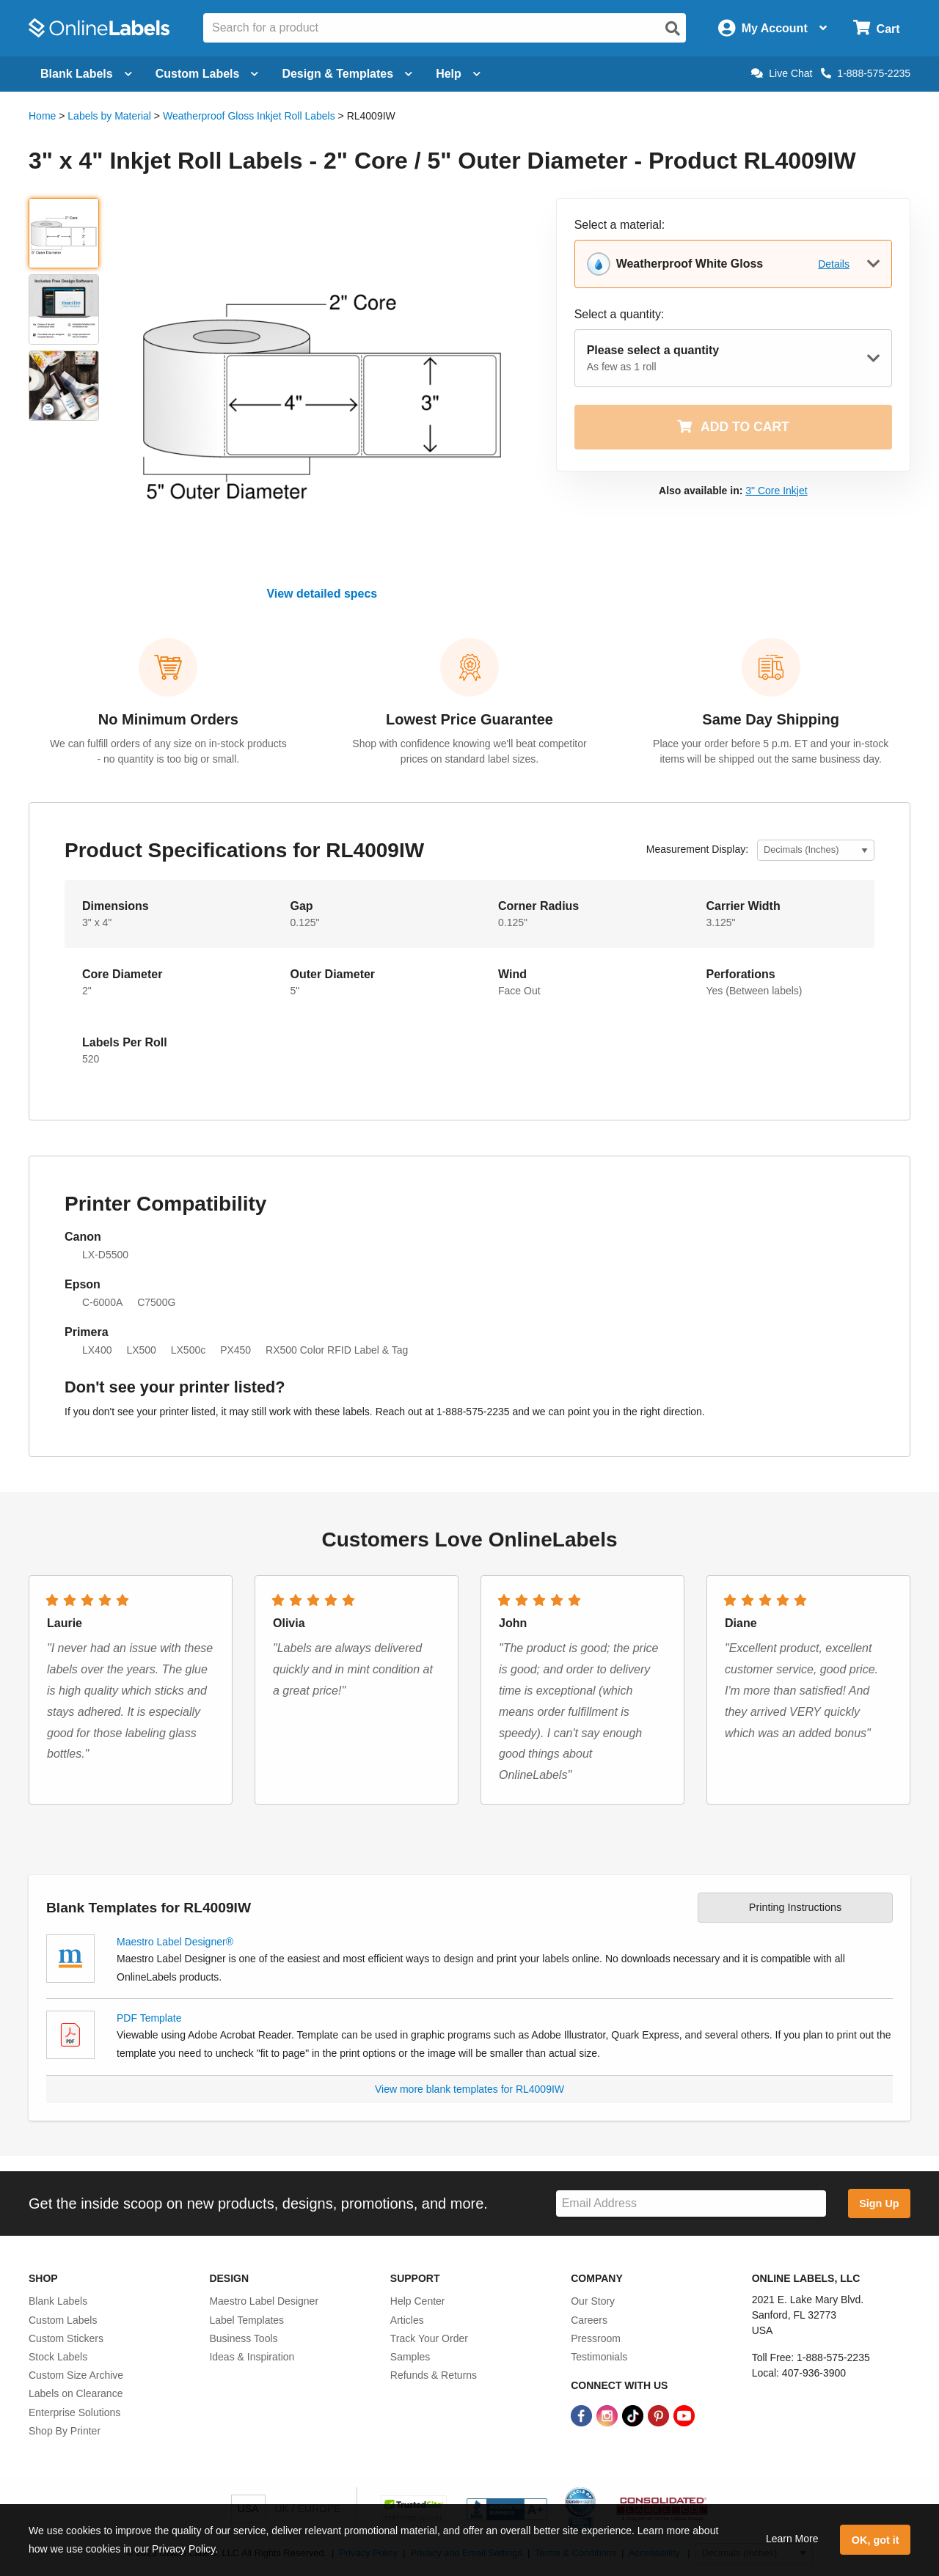 The height and width of the screenshot is (2576, 939). What do you see at coordinates (876, 28) in the screenshot?
I see `[Open cart menu]` at bounding box center [876, 28].